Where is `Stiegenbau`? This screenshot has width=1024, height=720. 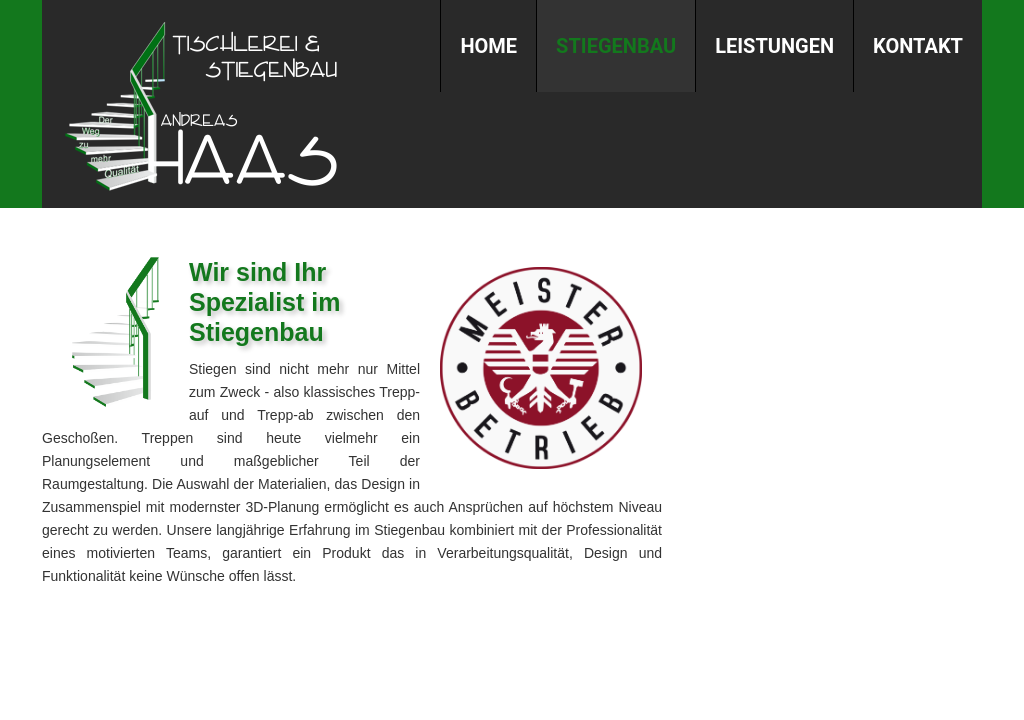
Stiegenbau is located at coordinates (616, 46).